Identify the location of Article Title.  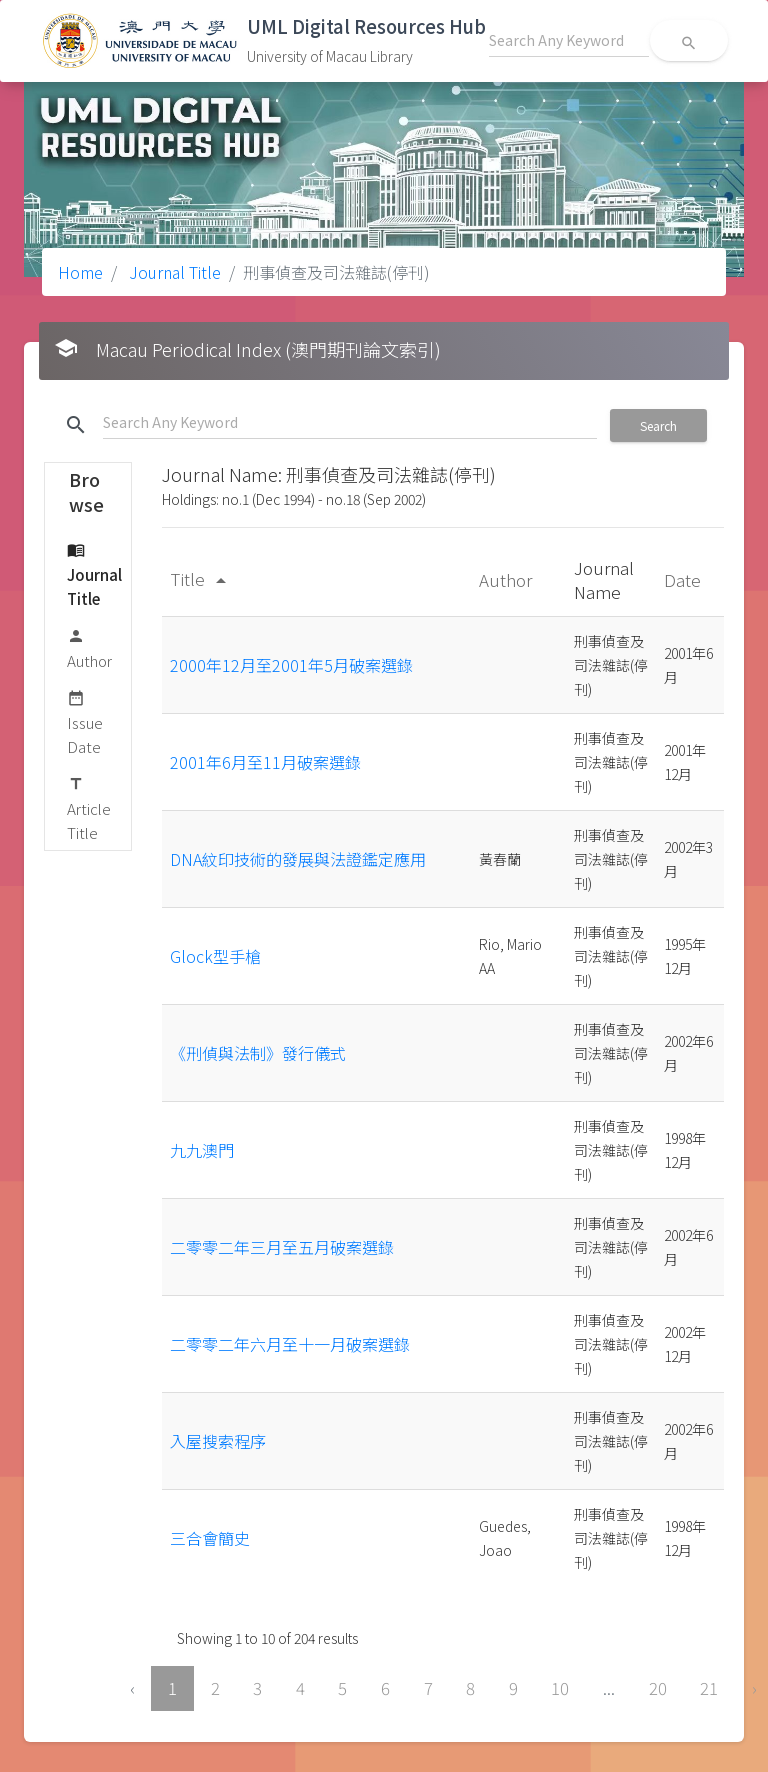
(89, 807).